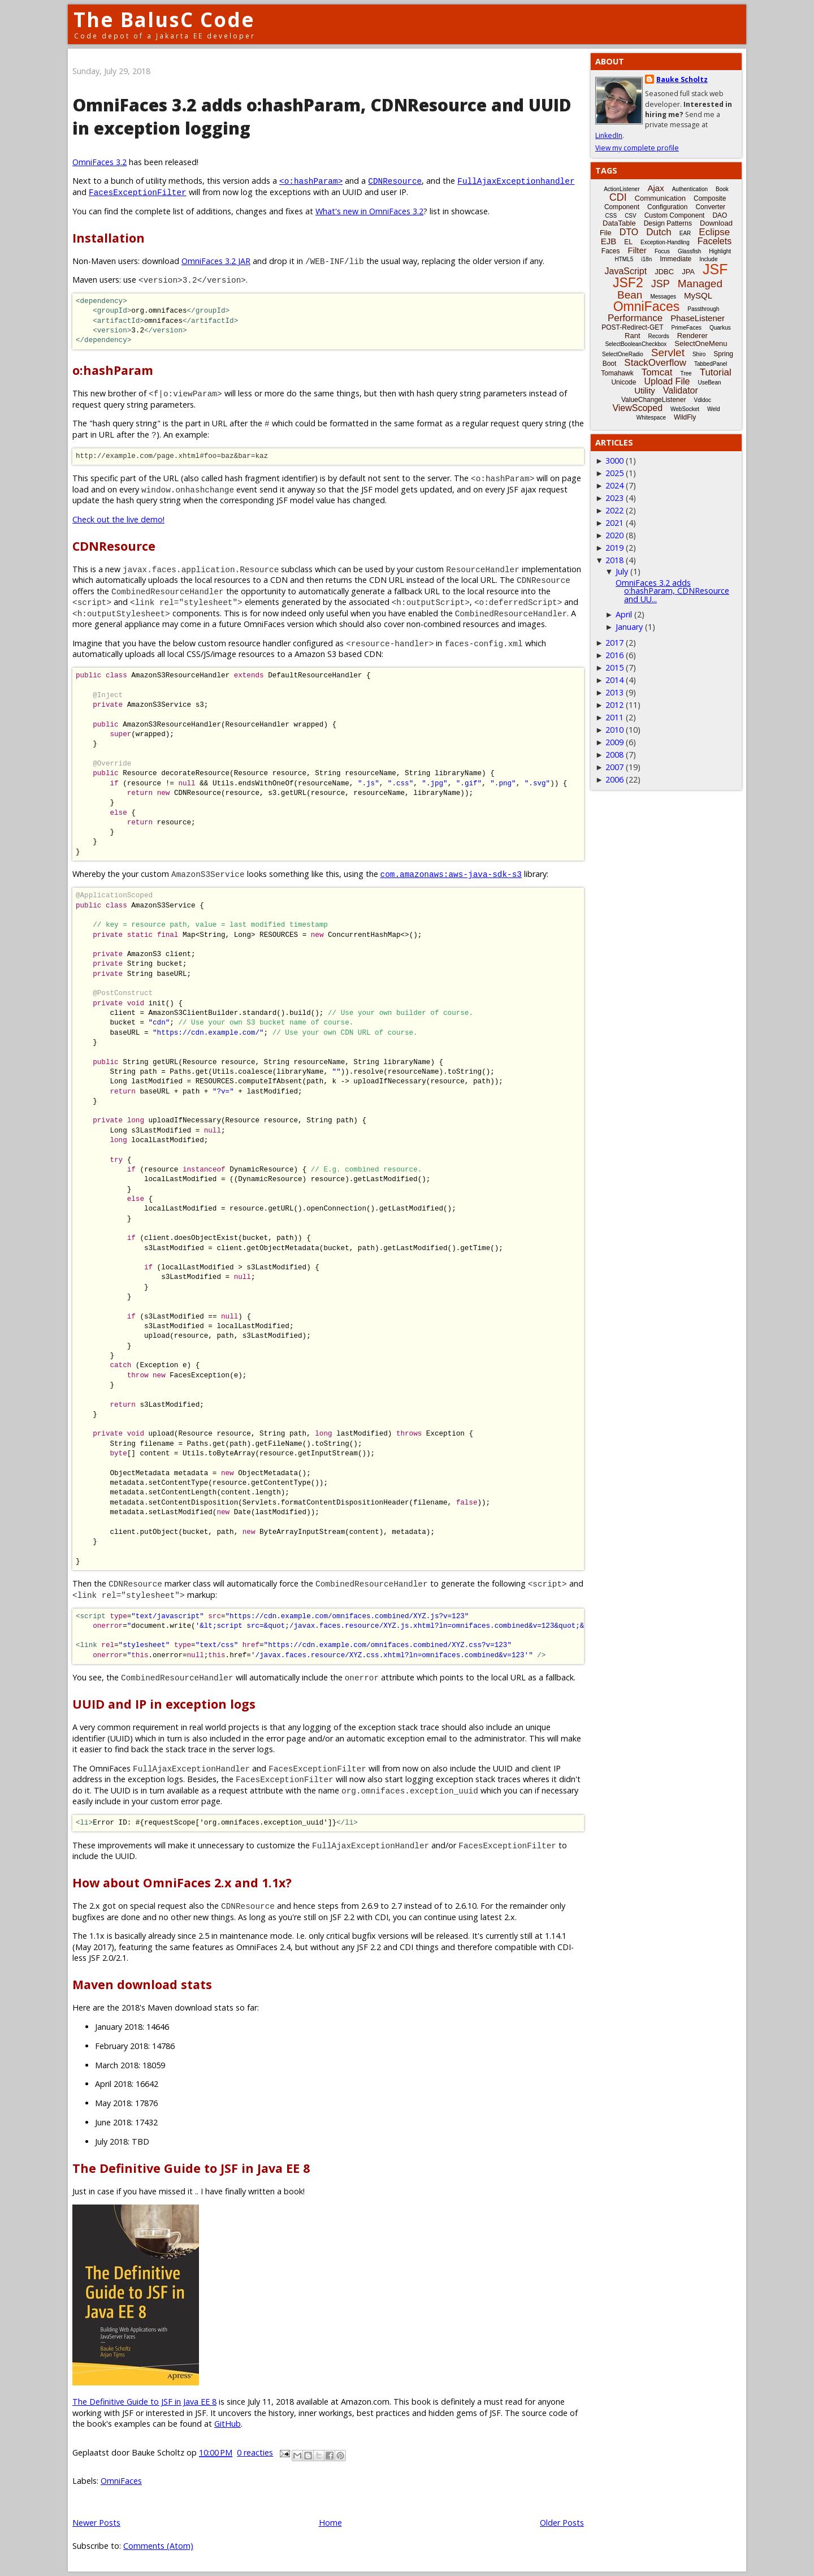 Image resolution: width=814 pixels, height=2576 pixels. What do you see at coordinates (611, 216) in the screenshot?
I see `CSS` at bounding box center [611, 216].